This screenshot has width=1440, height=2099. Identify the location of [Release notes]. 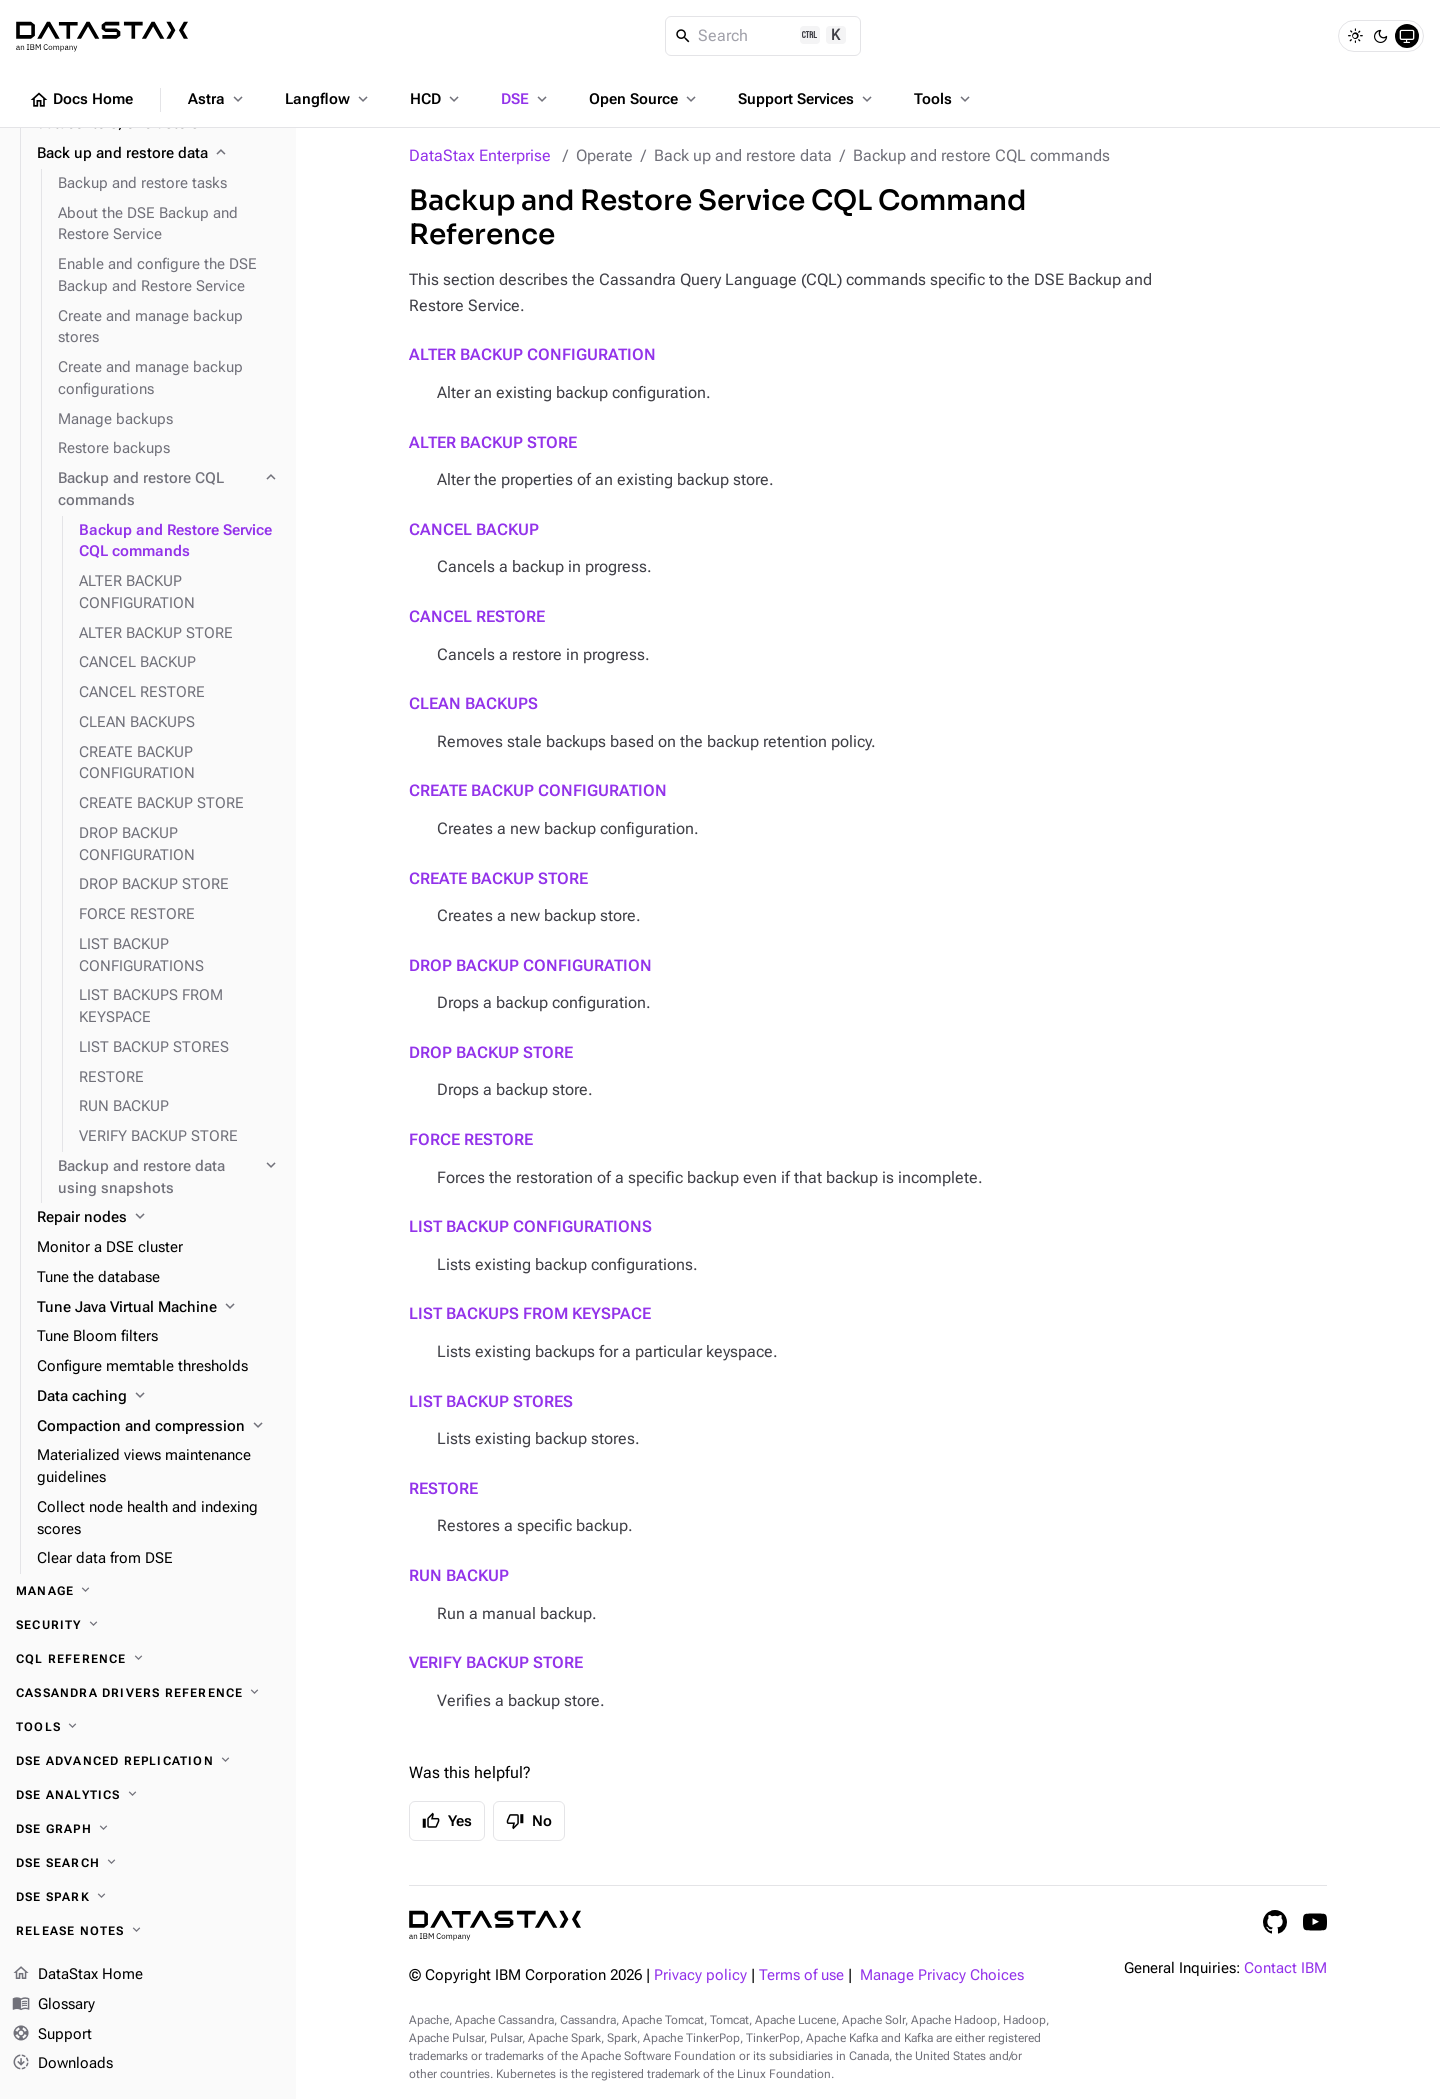
(148, 1931).